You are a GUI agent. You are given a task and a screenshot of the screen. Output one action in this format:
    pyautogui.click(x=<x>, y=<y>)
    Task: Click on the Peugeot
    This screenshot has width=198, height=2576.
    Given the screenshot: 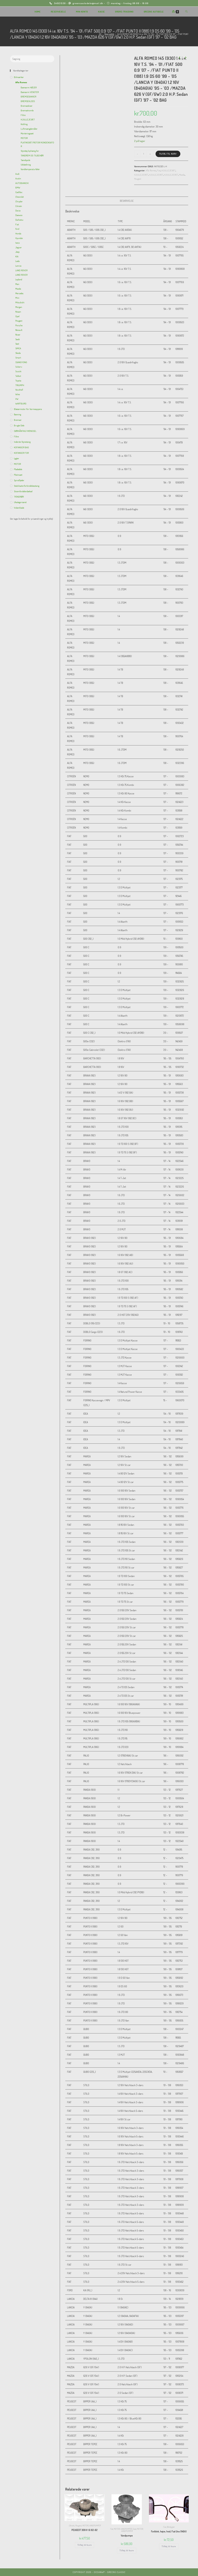 What is the action you would take?
    pyautogui.click(x=137, y=178)
    